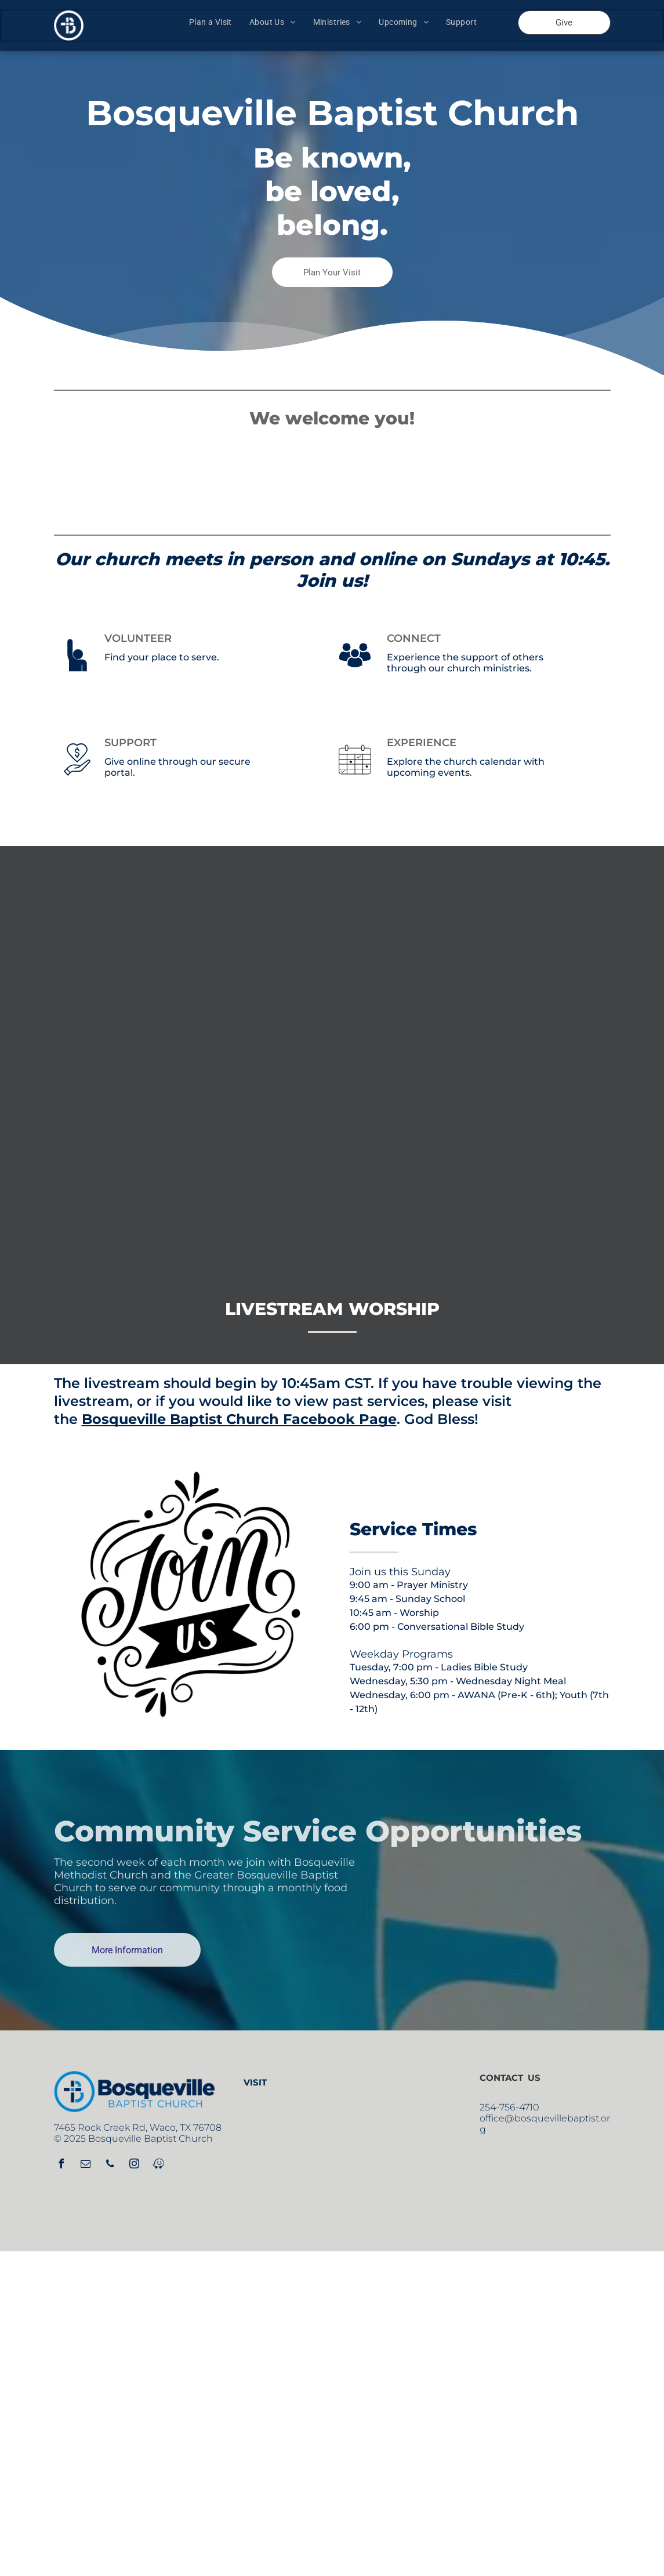  What do you see at coordinates (355, 779) in the screenshot?
I see `[noun_events_2181134.svg]` at bounding box center [355, 779].